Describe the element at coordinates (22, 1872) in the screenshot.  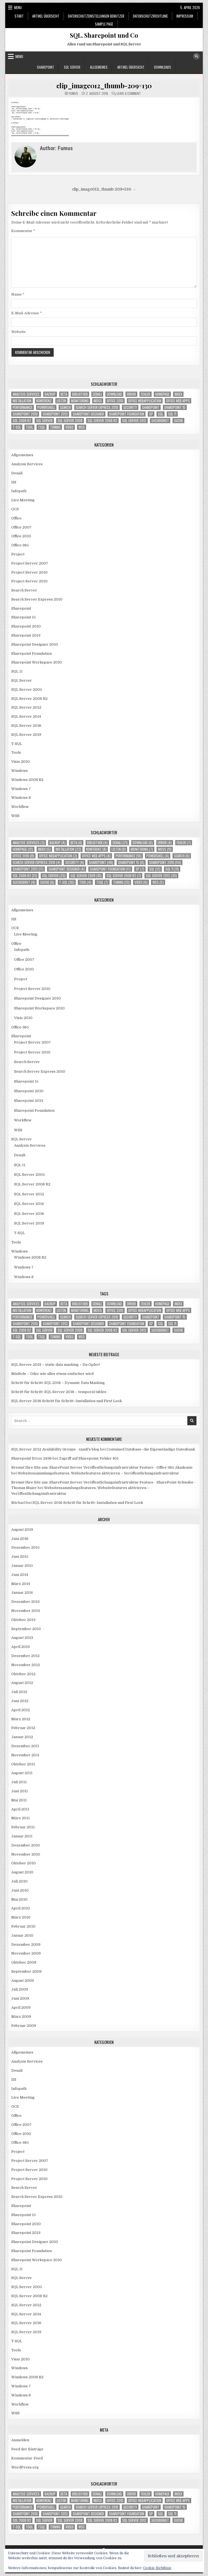
I see `August 2010` at that location.